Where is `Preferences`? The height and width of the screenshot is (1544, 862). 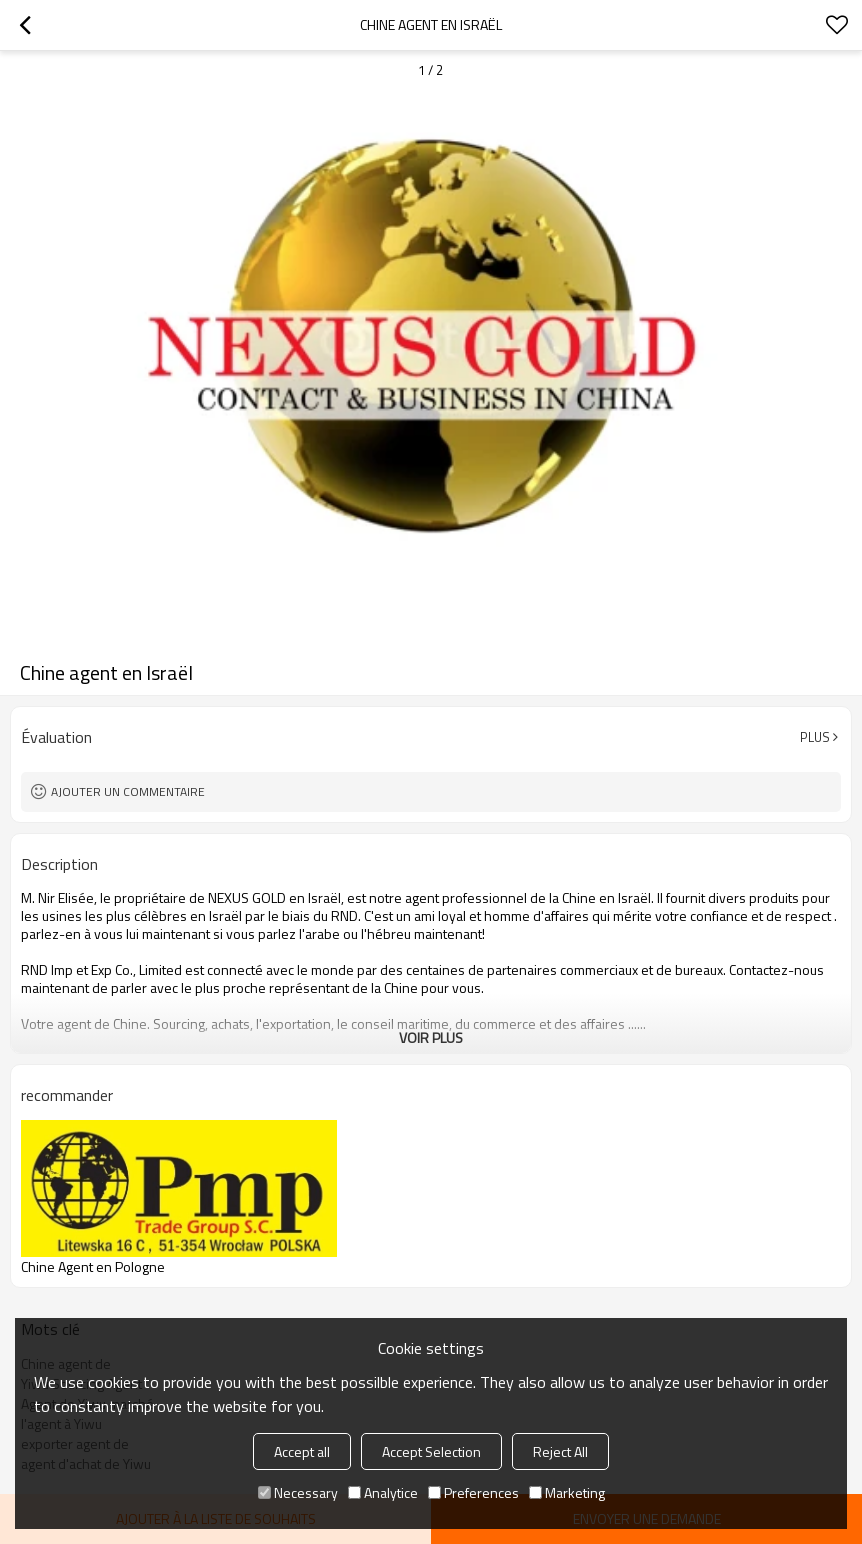
Preferences is located at coordinates (473, 1492).